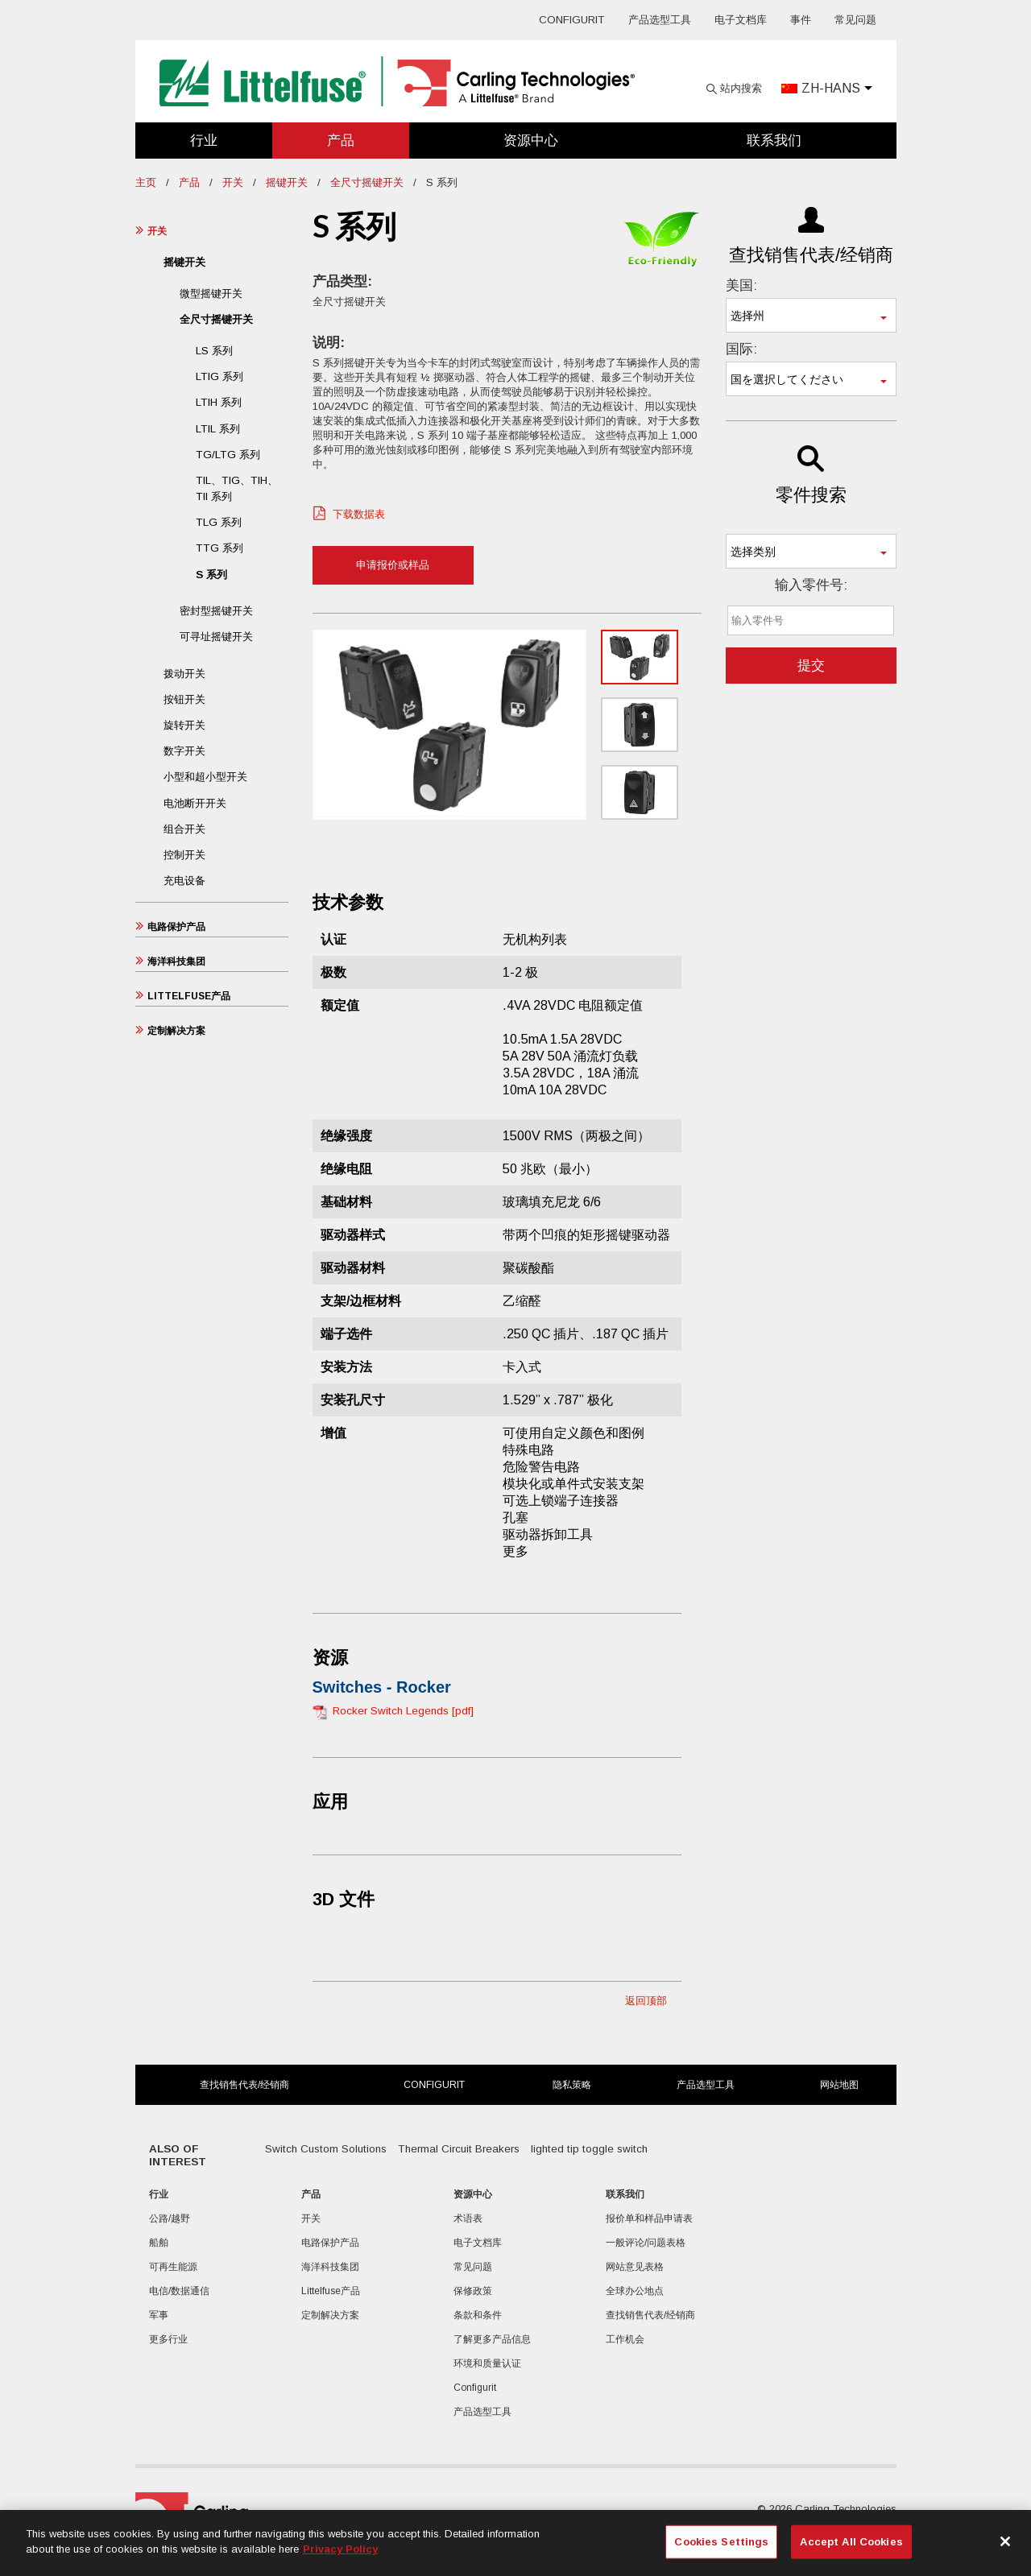  What do you see at coordinates (589, 2149) in the screenshot?
I see `lighted tip toggle switch` at bounding box center [589, 2149].